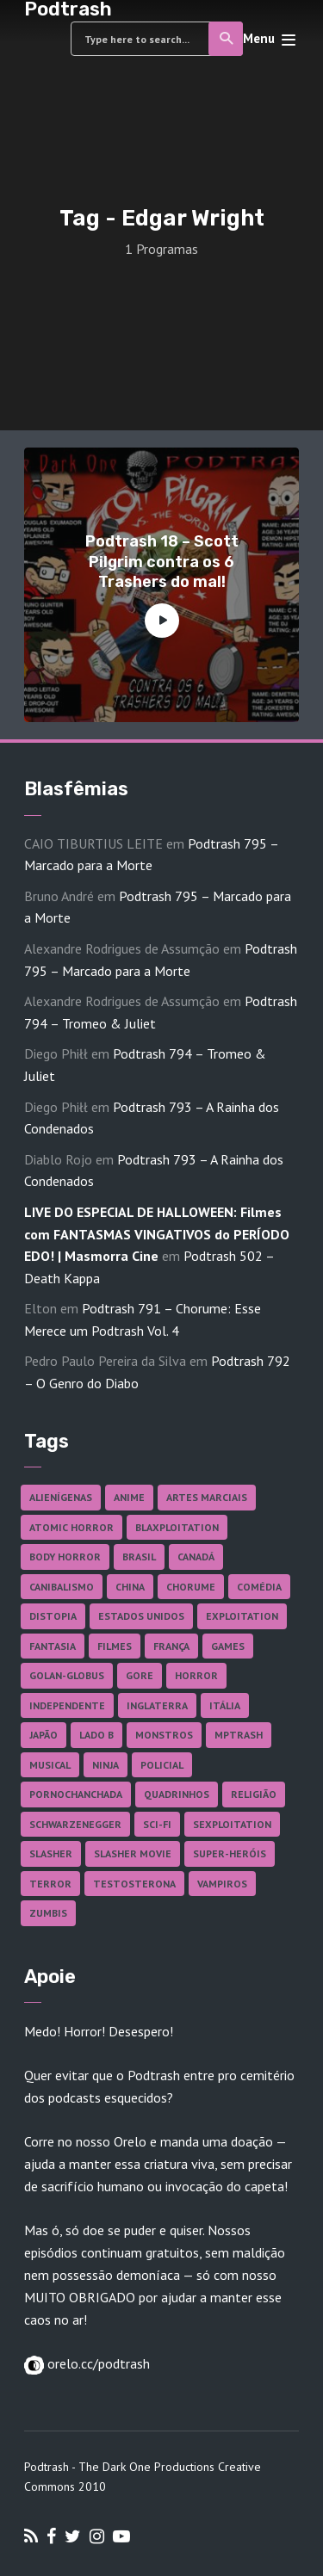 This screenshot has width=323, height=2576. I want to click on Alienígenas [Alienígenas (46 itens)], so click(60, 1497).